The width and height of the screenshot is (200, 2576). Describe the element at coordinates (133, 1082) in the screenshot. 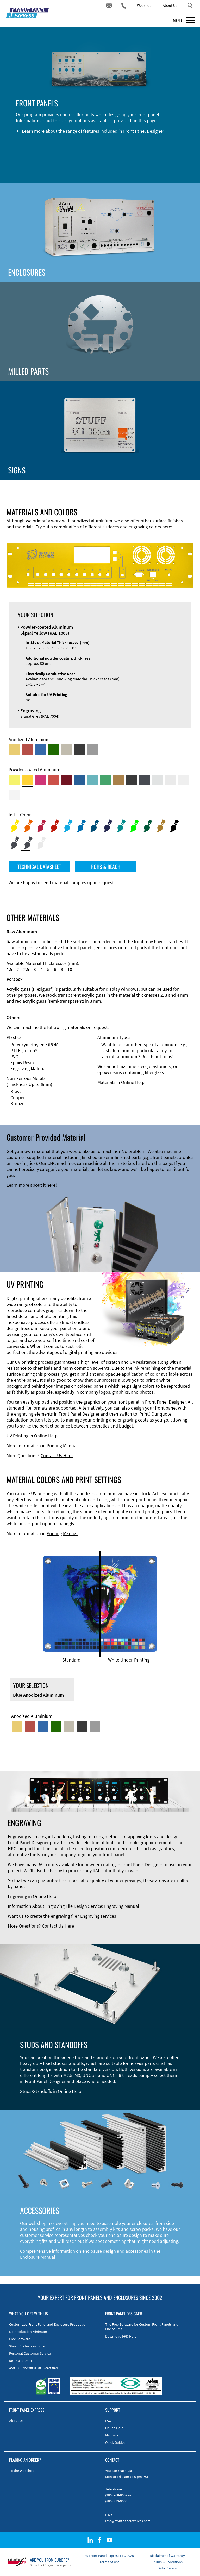

I see `Online Help` at that location.